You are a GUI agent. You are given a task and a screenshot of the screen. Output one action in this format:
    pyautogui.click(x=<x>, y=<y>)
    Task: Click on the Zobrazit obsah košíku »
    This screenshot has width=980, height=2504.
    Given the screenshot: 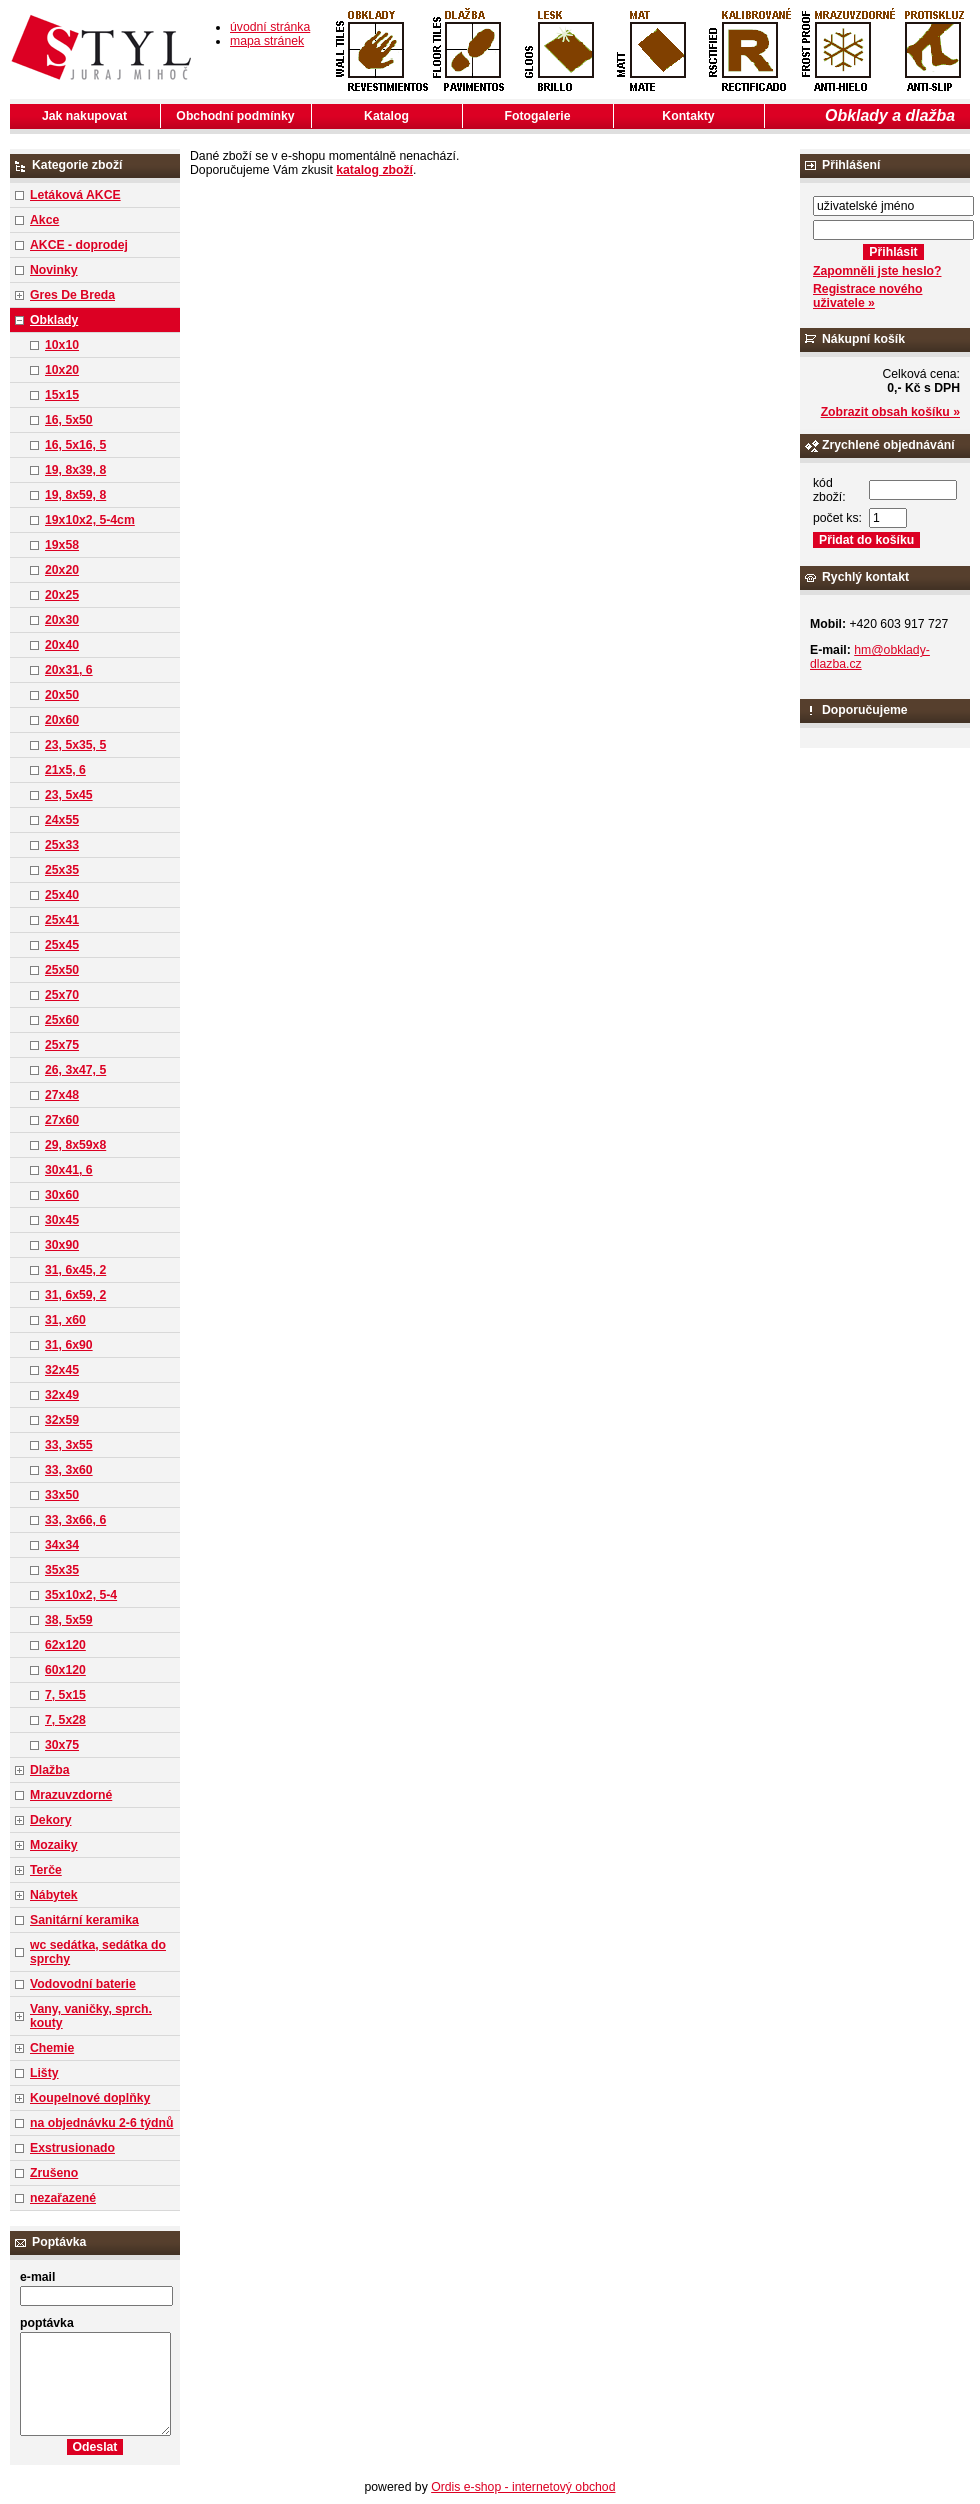 What is the action you would take?
    pyautogui.click(x=890, y=412)
    